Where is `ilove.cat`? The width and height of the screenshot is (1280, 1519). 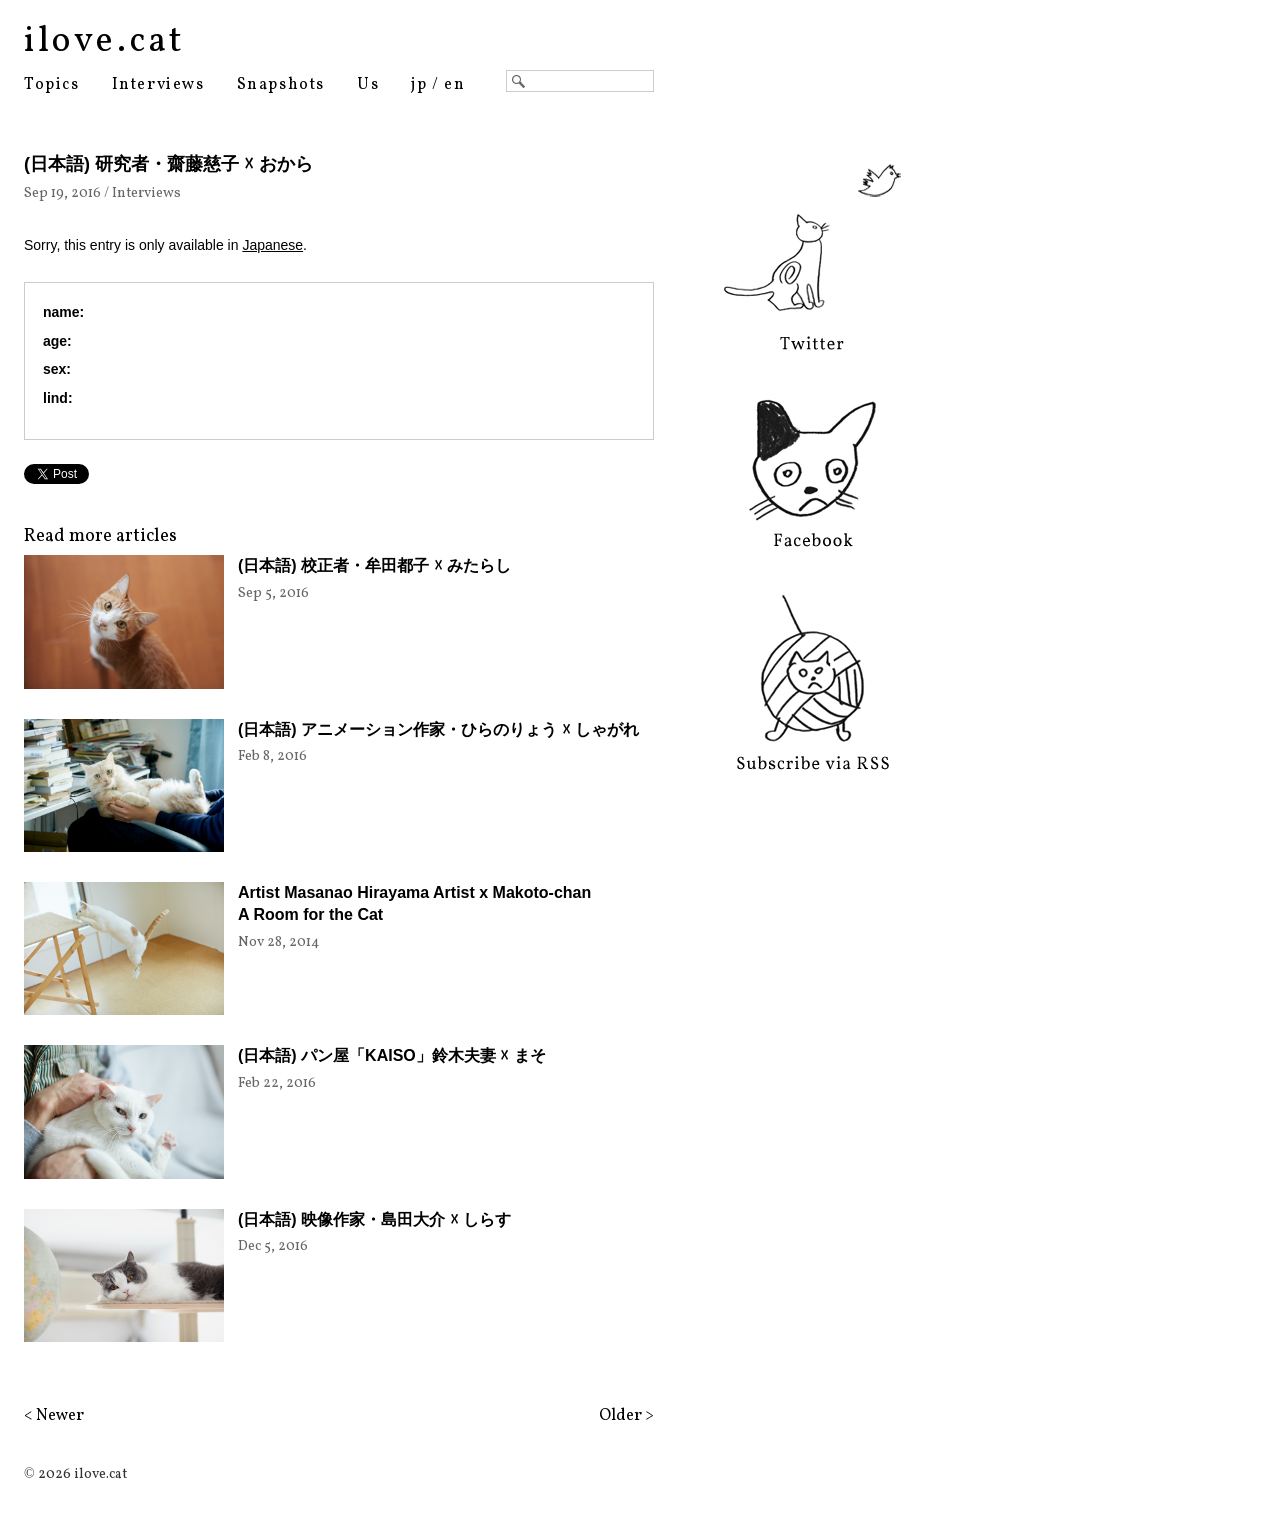
ilove.cat is located at coordinates (104, 42).